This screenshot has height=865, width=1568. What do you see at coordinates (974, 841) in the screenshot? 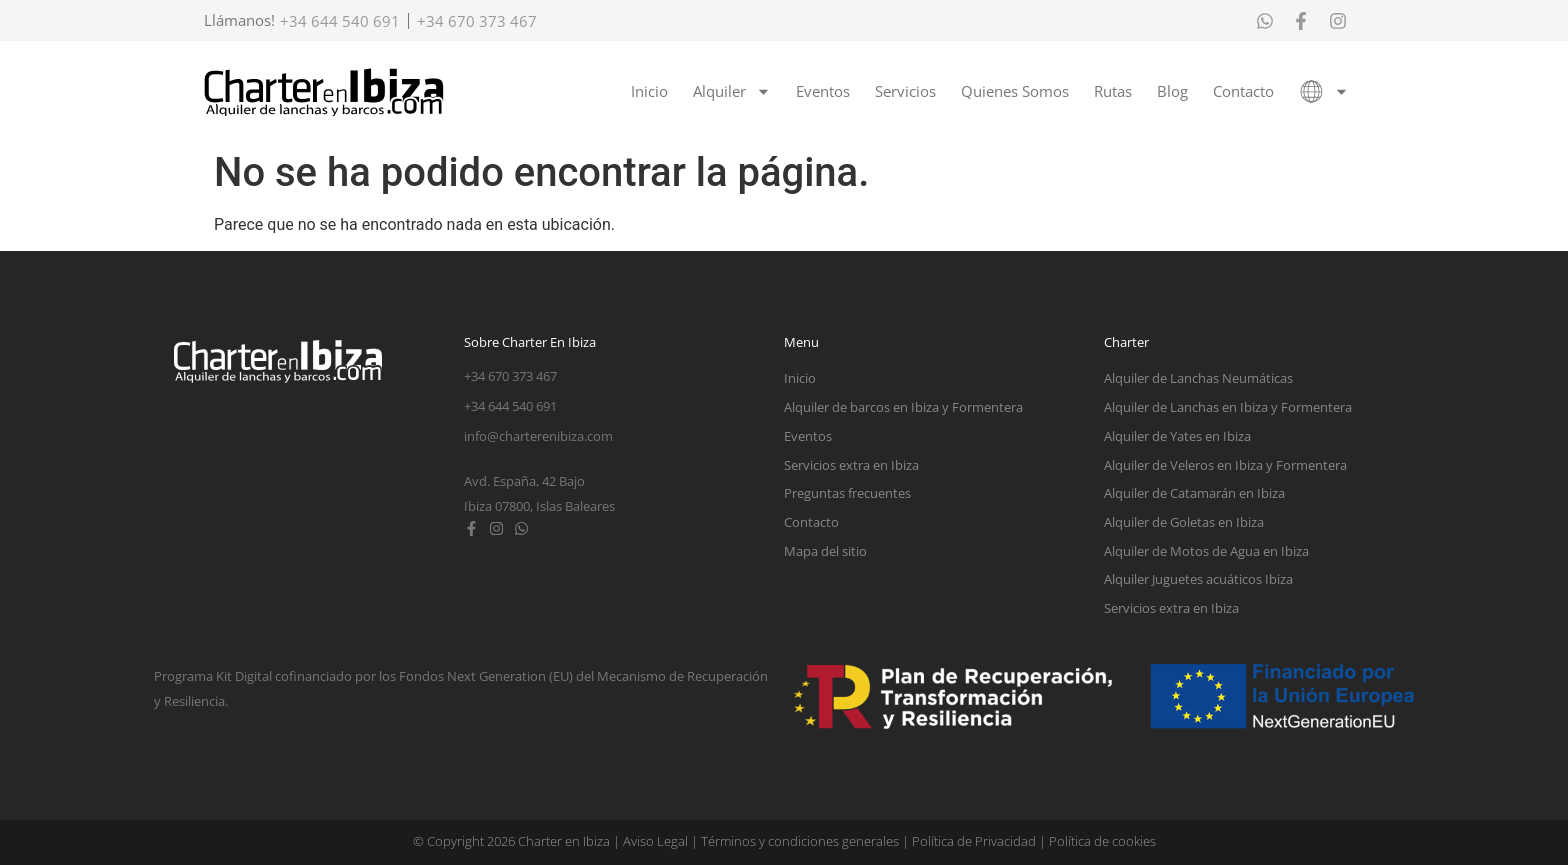
I see `Política de Privacidad` at bounding box center [974, 841].